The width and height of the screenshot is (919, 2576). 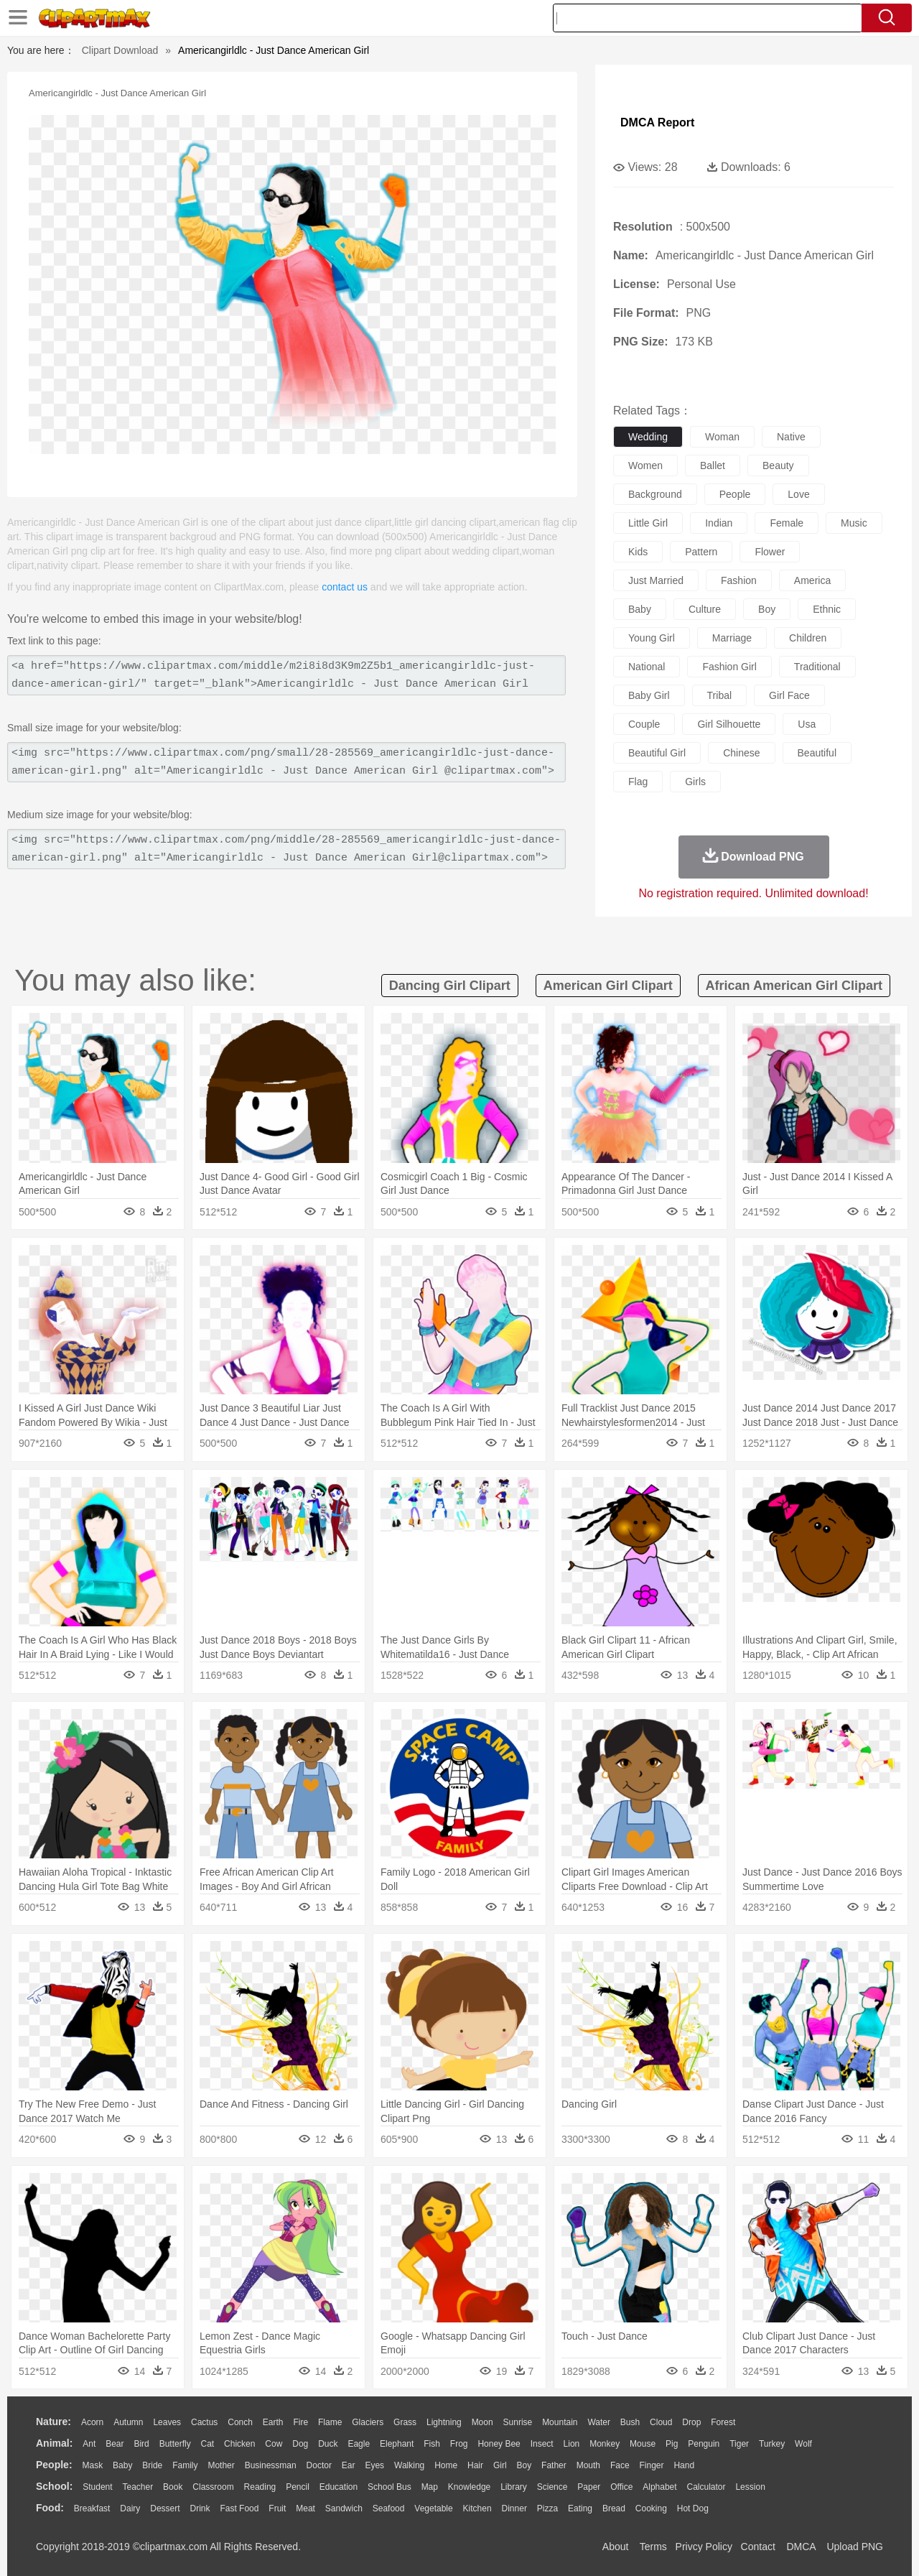 I want to click on african american girl clipart, so click(x=794, y=985).